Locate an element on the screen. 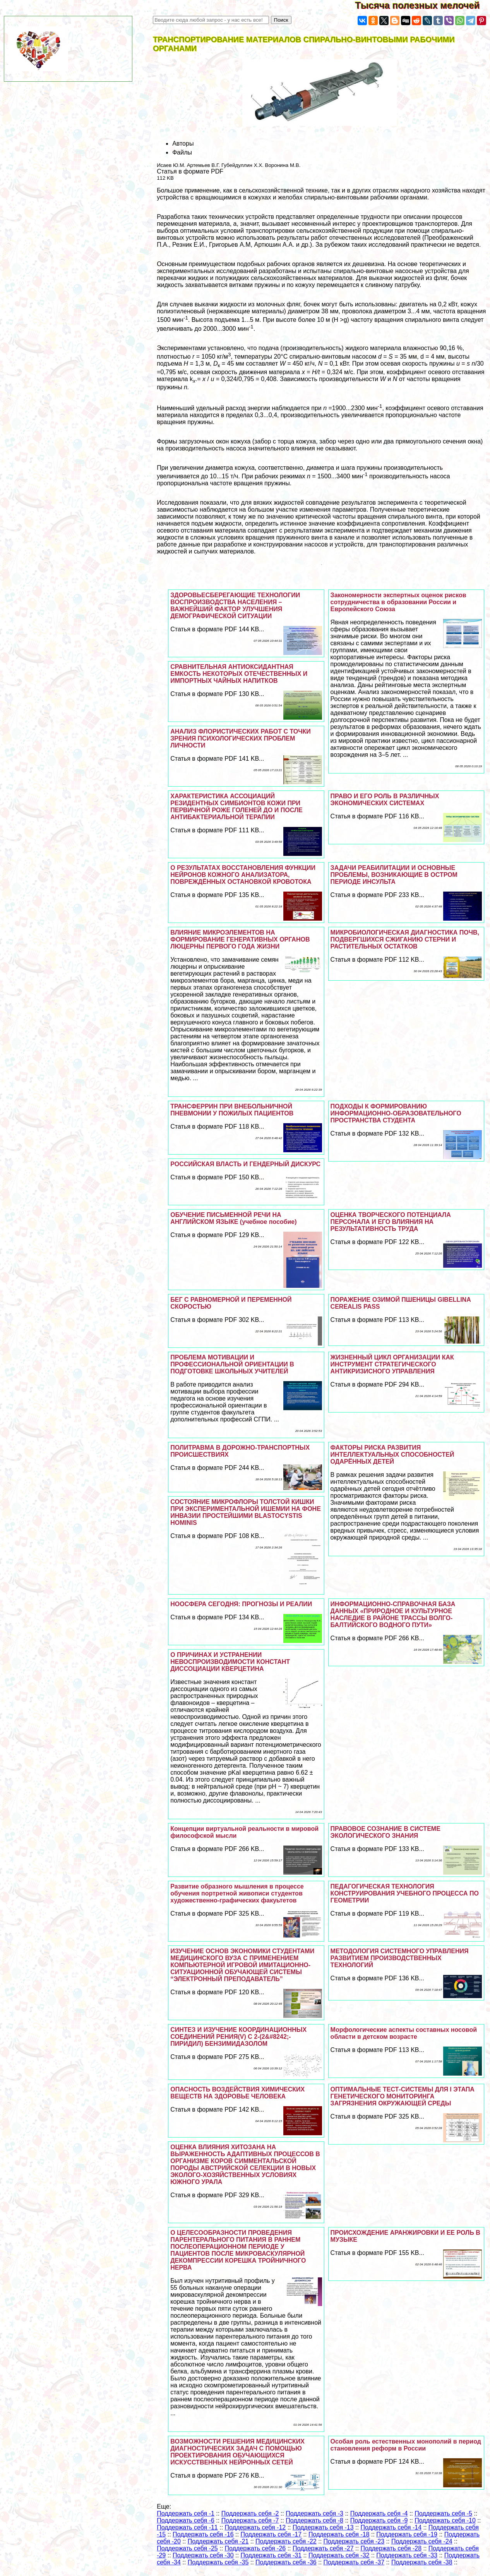  Поддержать себя -6 is located at coordinates (185, 2520).